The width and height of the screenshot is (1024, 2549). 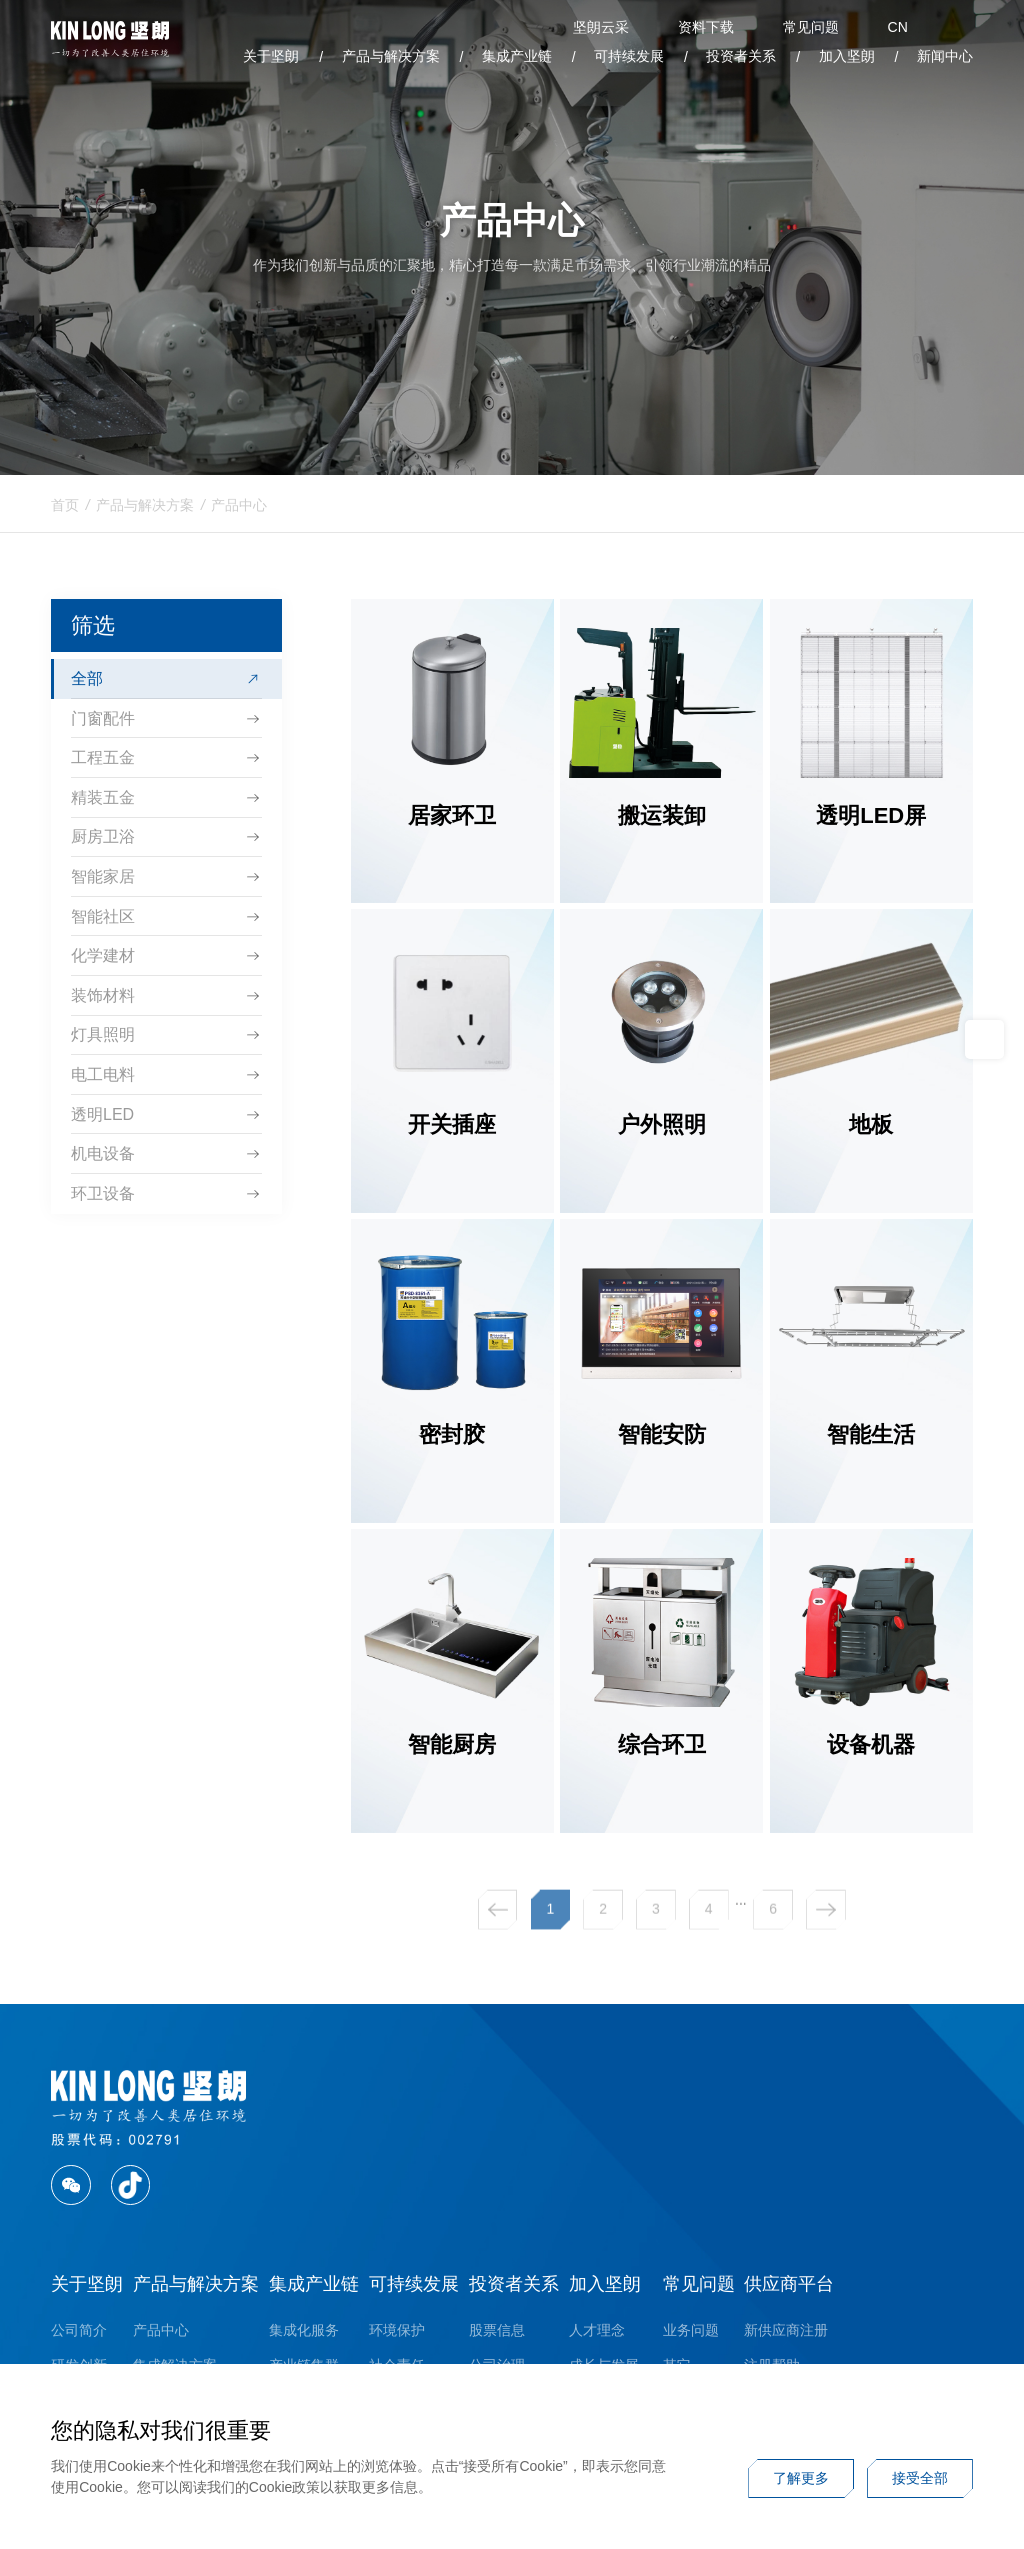 What do you see at coordinates (789, 2284) in the screenshot?
I see `供应商平台` at bounding box center [789, 2284].